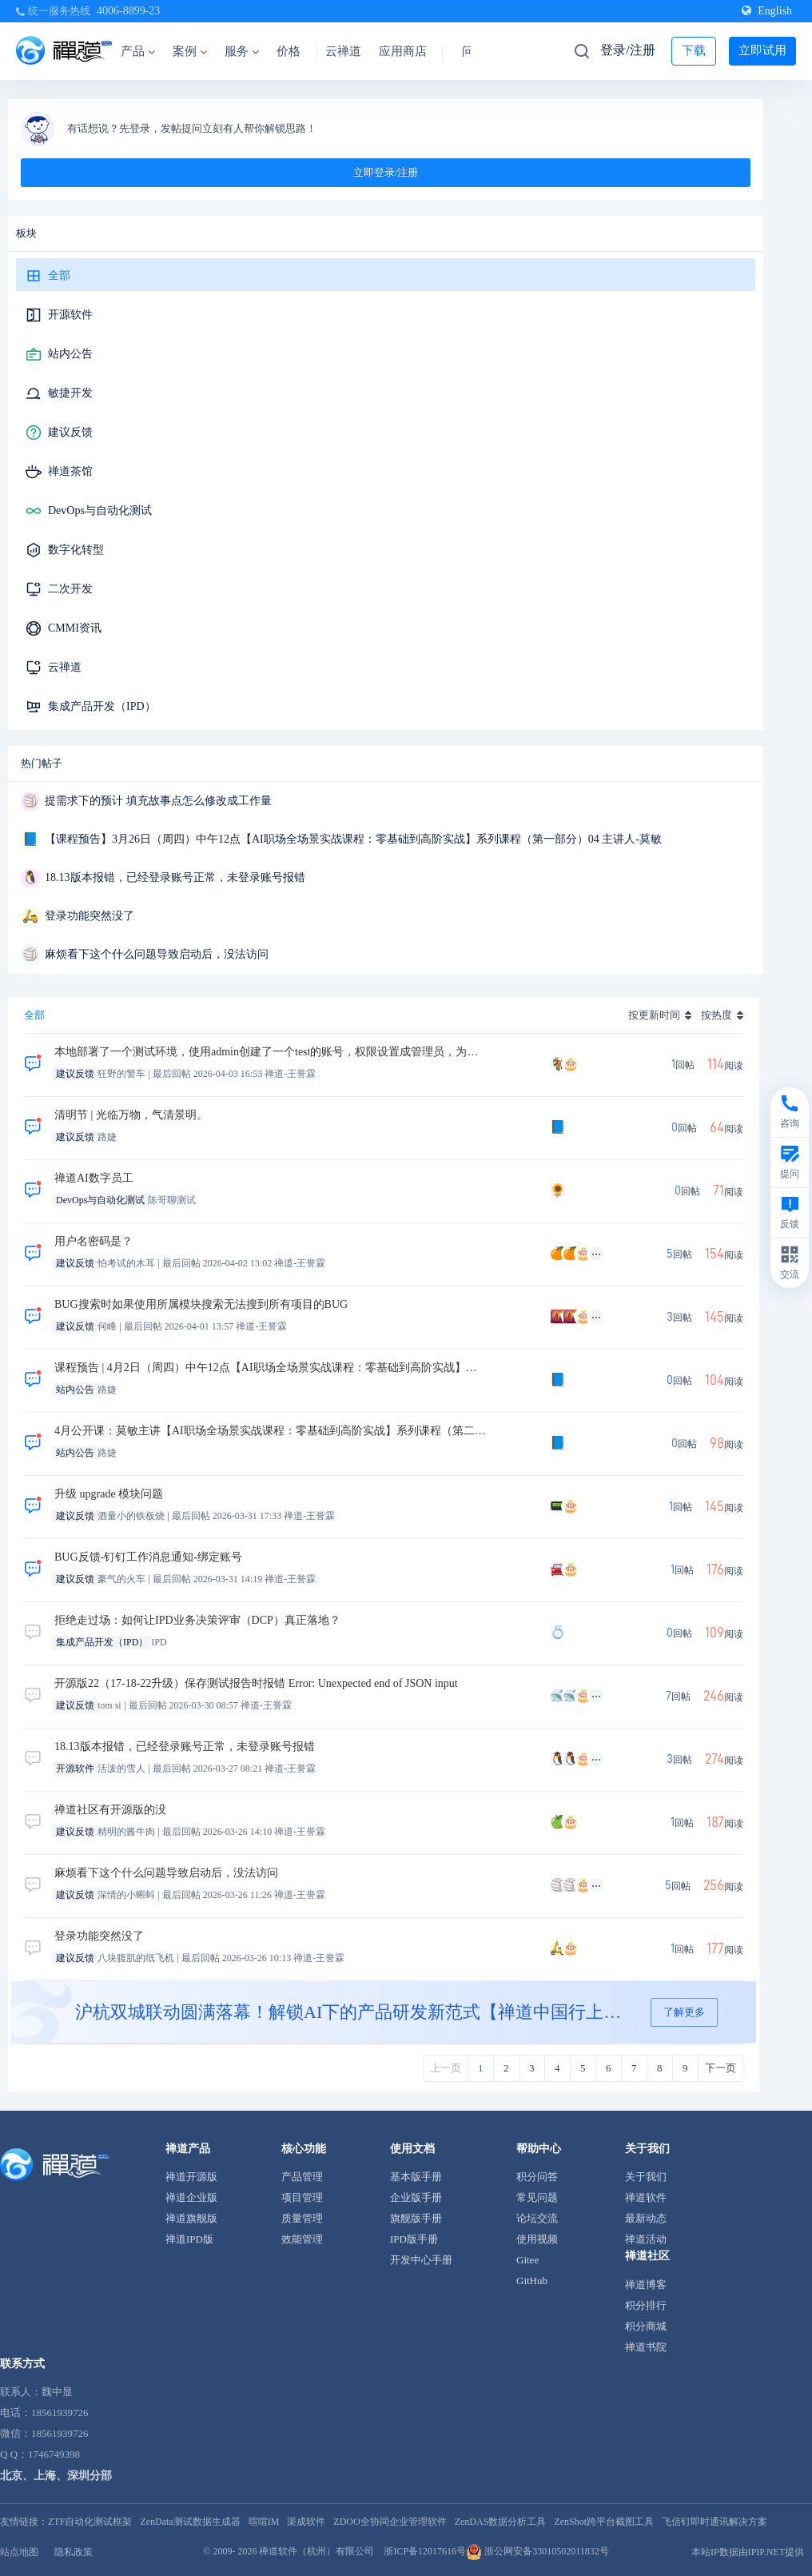 The width and height of the screenshot is (812, 2576). What do you see at coordinates (414, 2239) in the screenshot?
I see `IPD版手册` at bounding box center [414, 2239].